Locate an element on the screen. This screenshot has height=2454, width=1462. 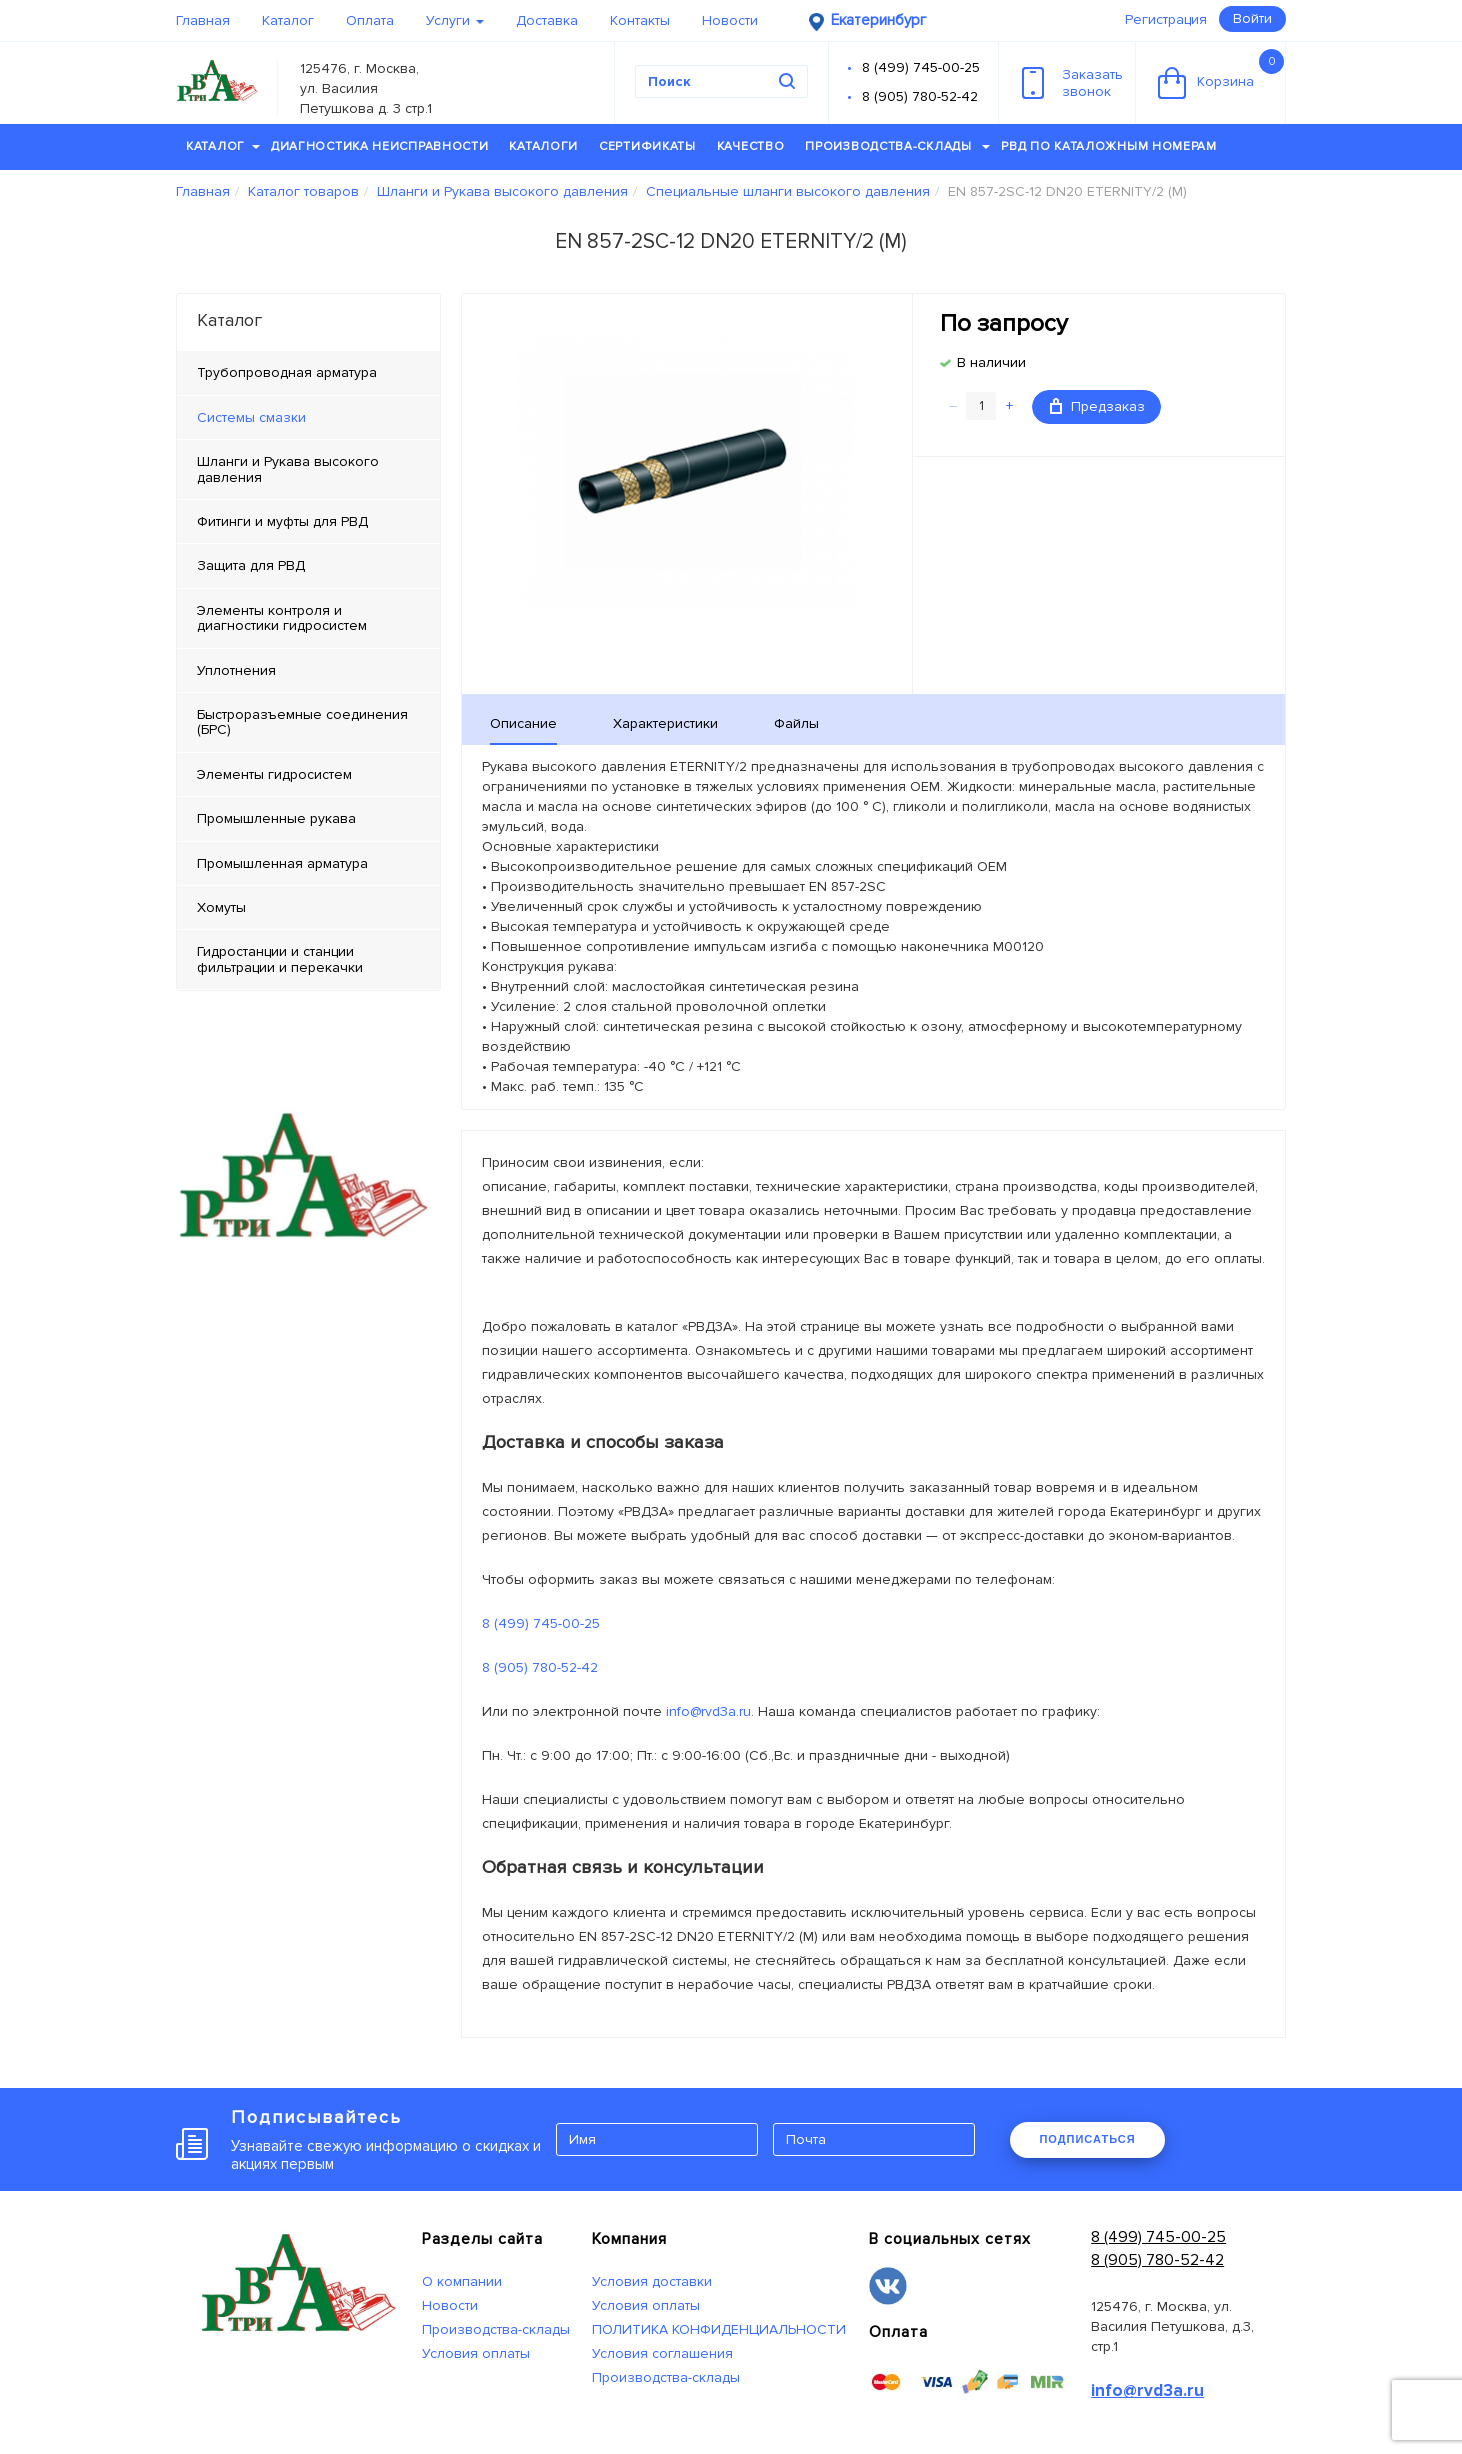
Диагностика неисправности is located at coordinates (380, 146).